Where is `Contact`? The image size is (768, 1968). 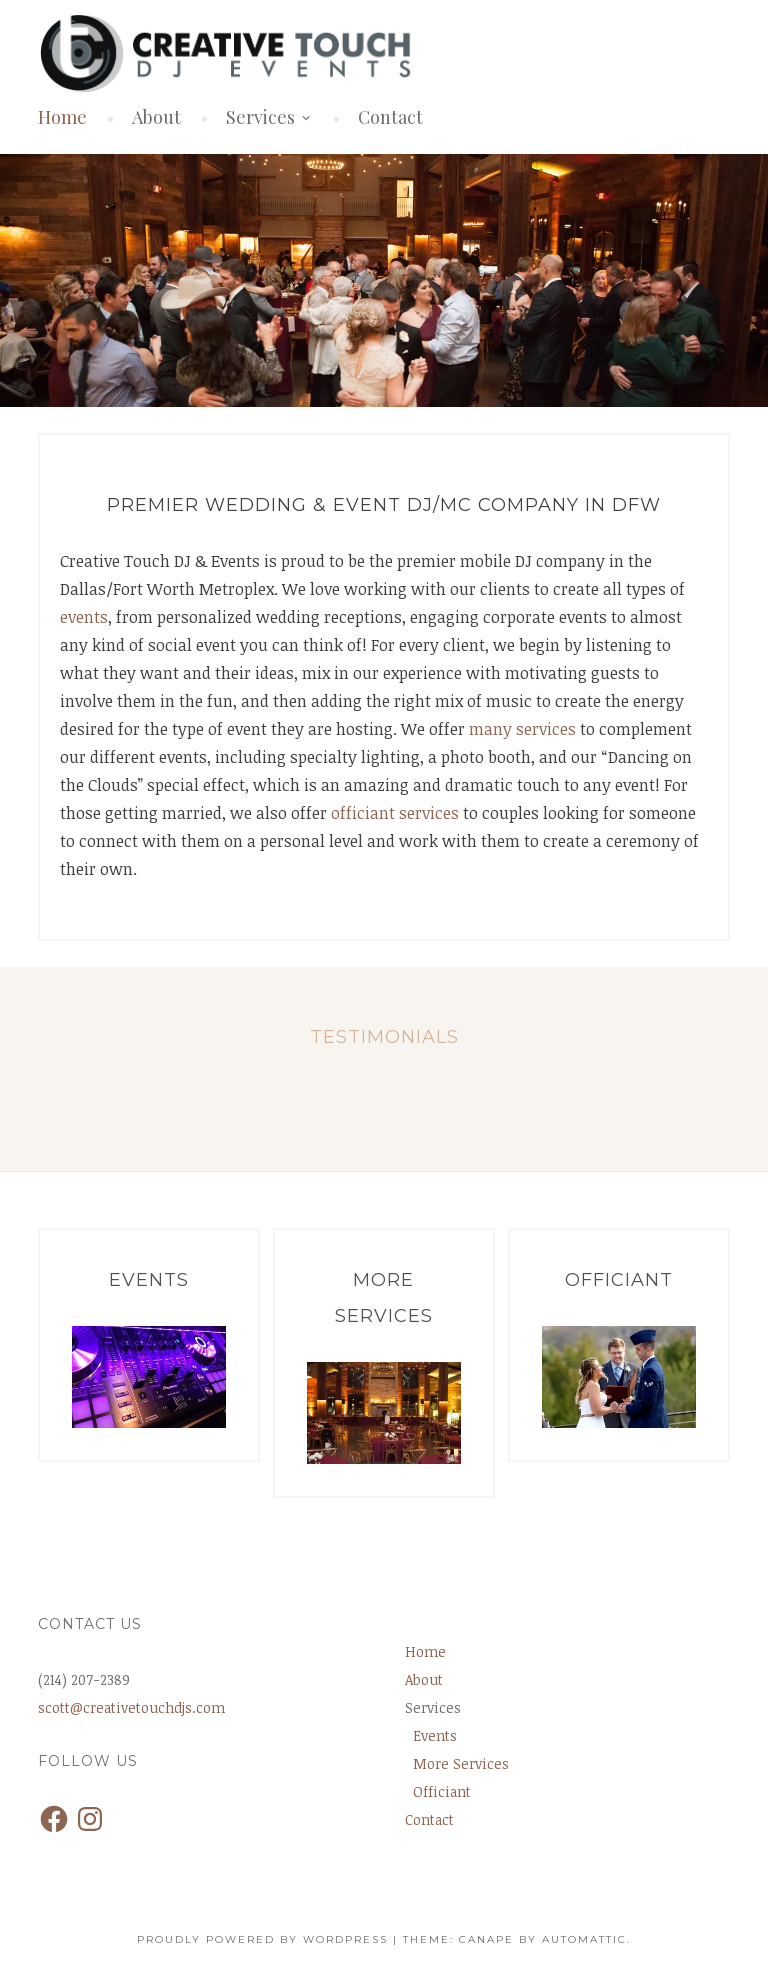 Contact is located at coordinates (390, 117).